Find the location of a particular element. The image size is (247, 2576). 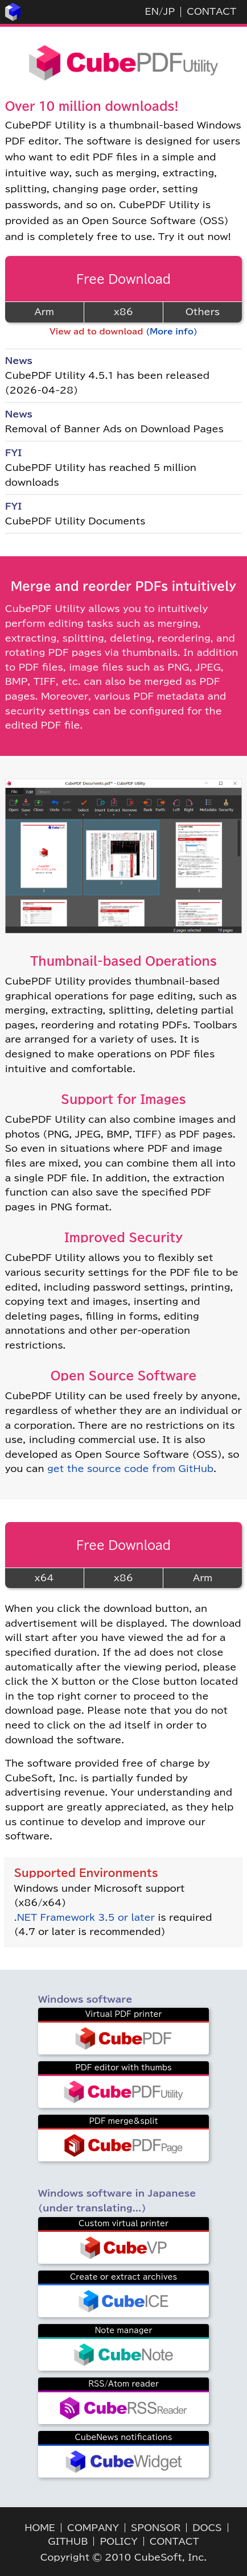

Free Download is located at coordinates (123, 278).